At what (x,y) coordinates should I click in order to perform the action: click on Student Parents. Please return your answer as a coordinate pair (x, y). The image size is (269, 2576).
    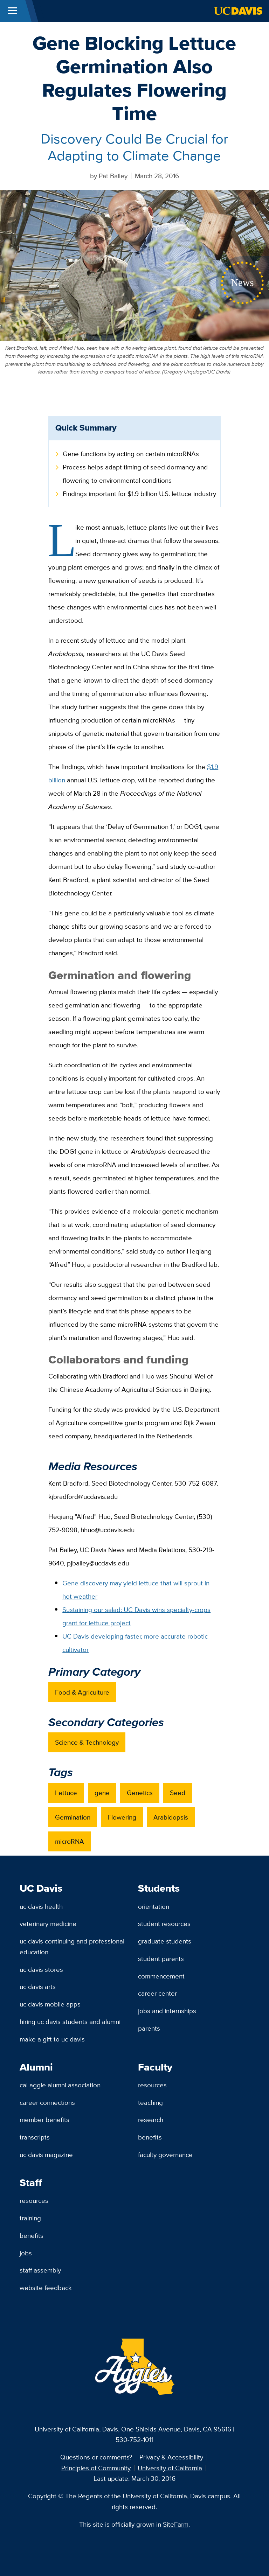
    Looking at the image, I should click on (161, 1958).